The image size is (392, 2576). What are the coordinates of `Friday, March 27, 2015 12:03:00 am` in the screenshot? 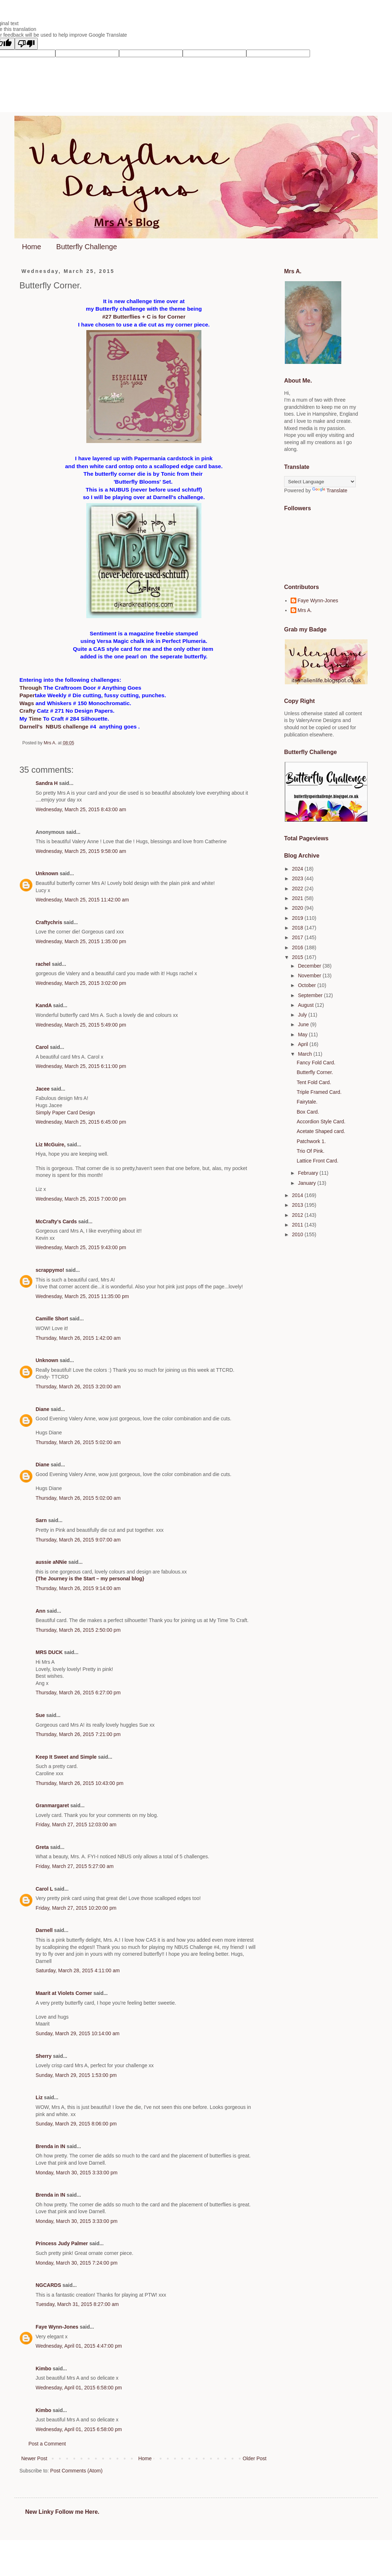 It's located at (76, 1824).